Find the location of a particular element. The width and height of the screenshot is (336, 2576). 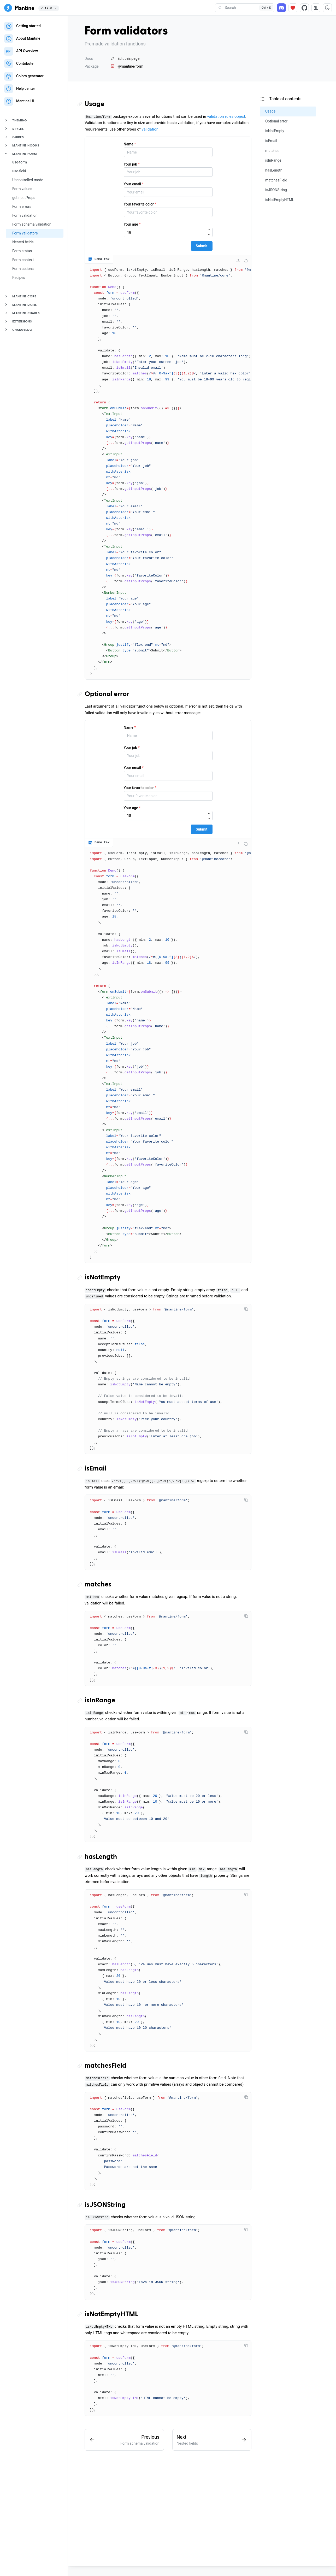

Your age is located at coordinates (132, 224).